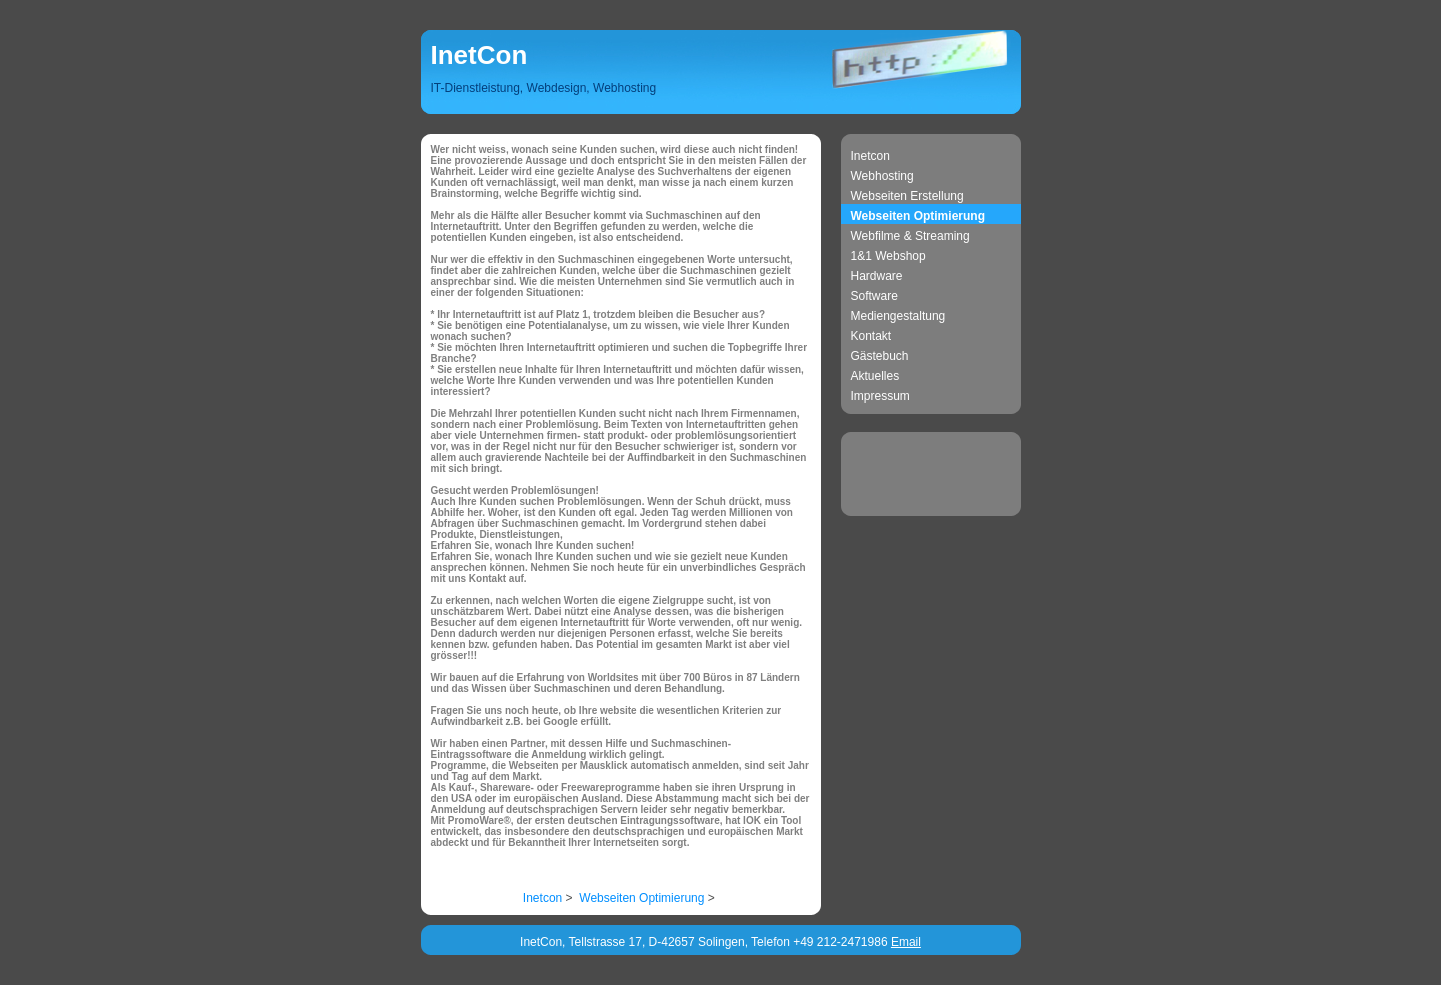 The width and height of the screenshot is (1441, 985). Describe the element at coordinates (871, 336) in the screenshot. I see `Kontakt` at that location.